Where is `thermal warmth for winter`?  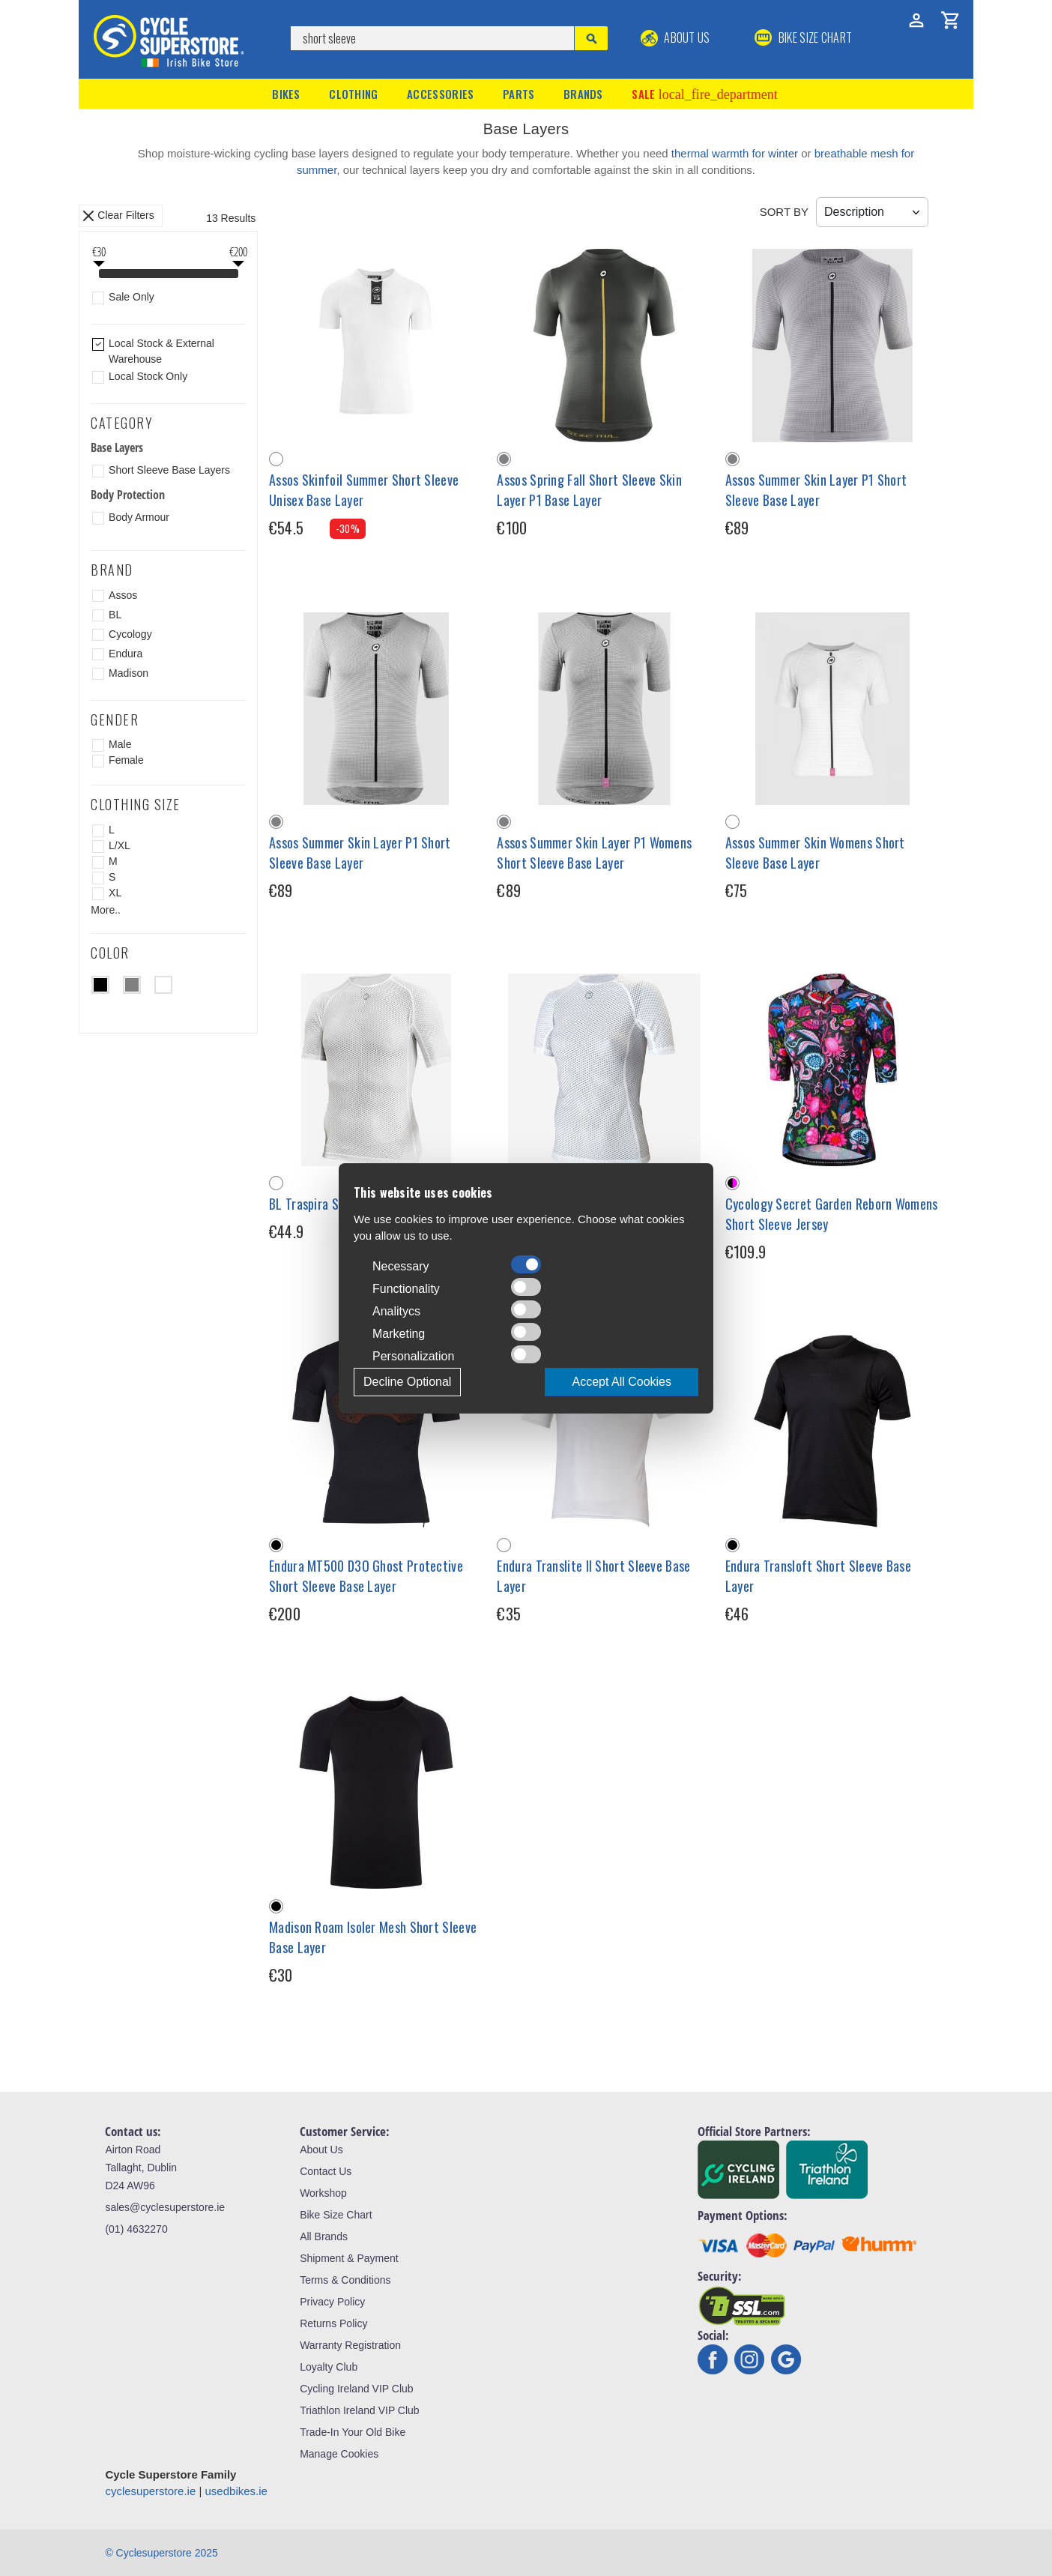 thermal warmth for winter is located at coordinates (734, 153).